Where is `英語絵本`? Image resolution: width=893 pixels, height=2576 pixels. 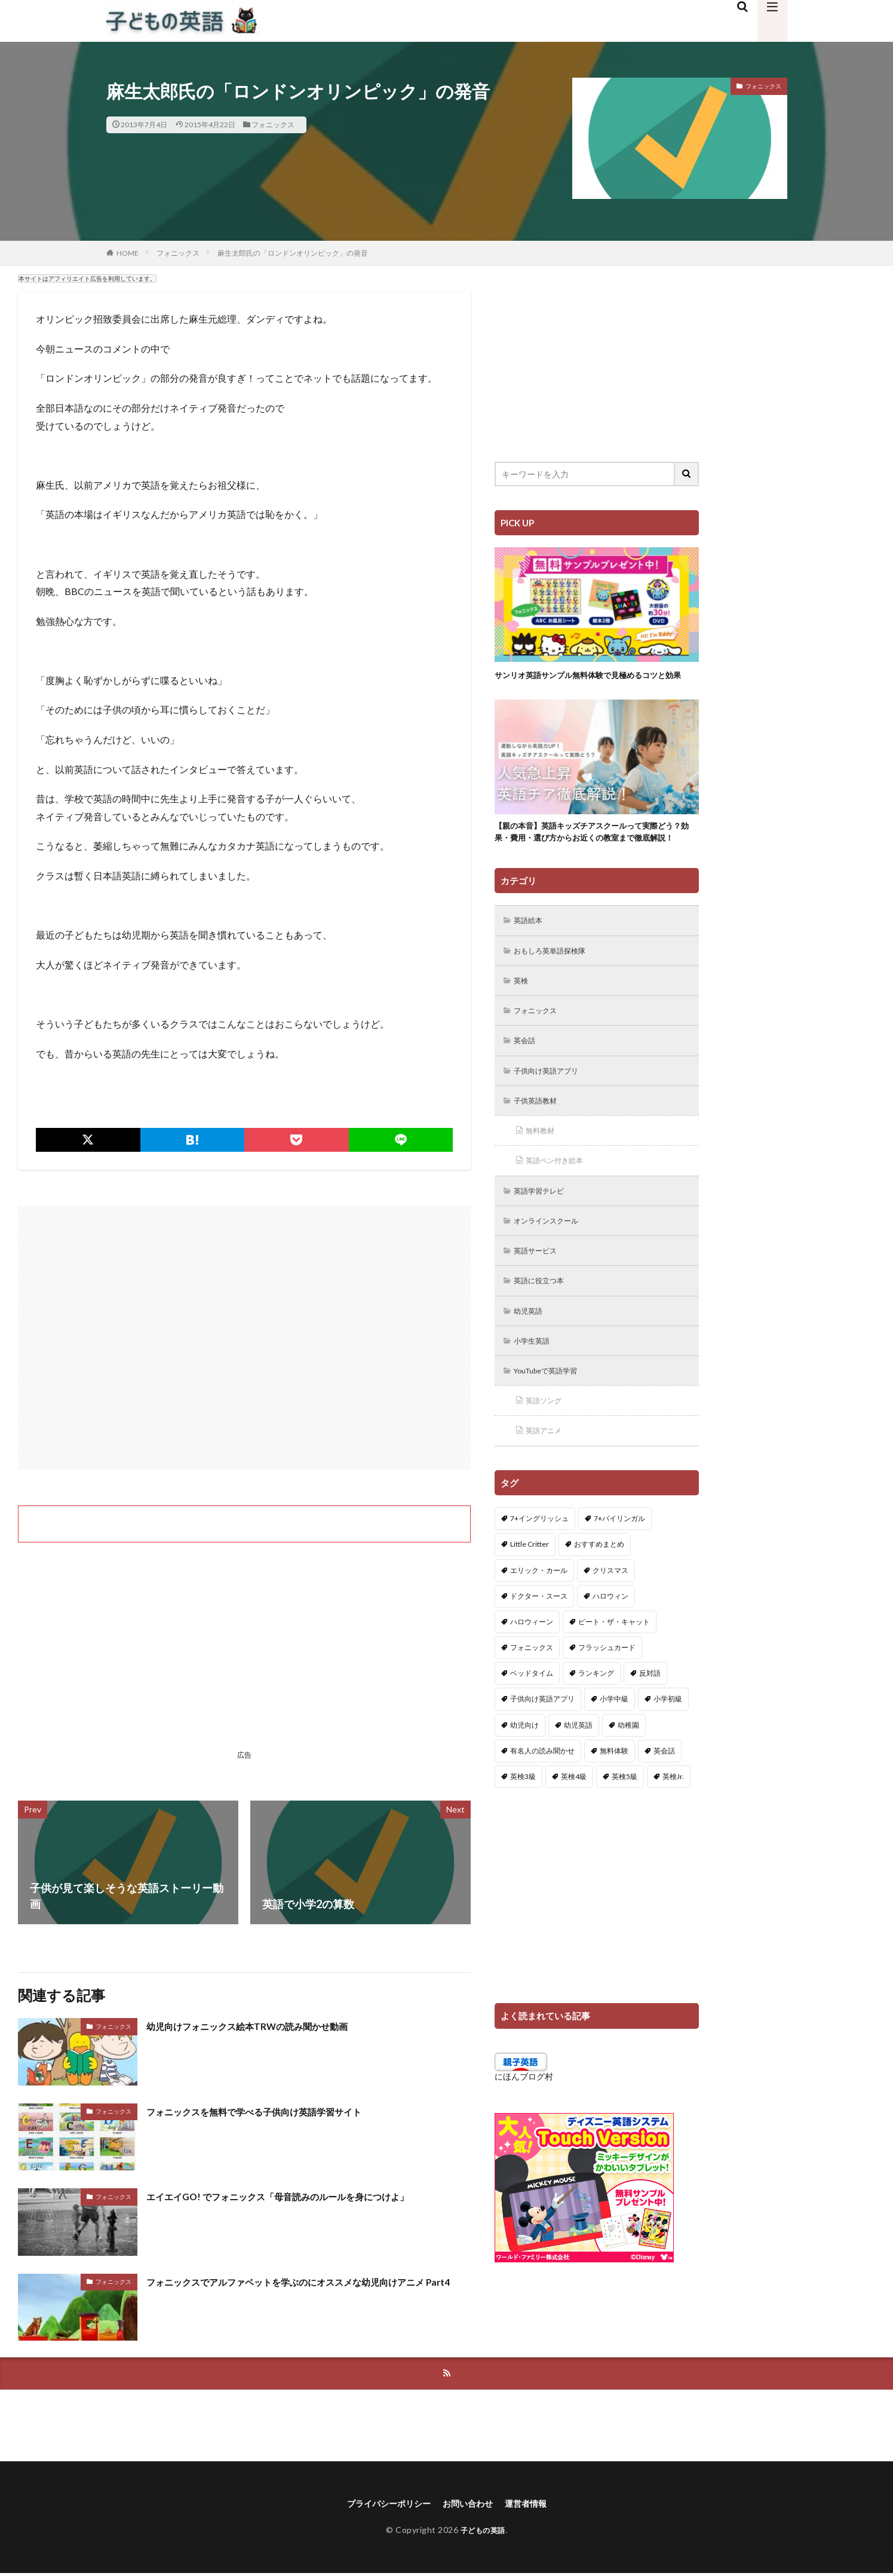
英語絵本 is located at coordinates (531, 951).